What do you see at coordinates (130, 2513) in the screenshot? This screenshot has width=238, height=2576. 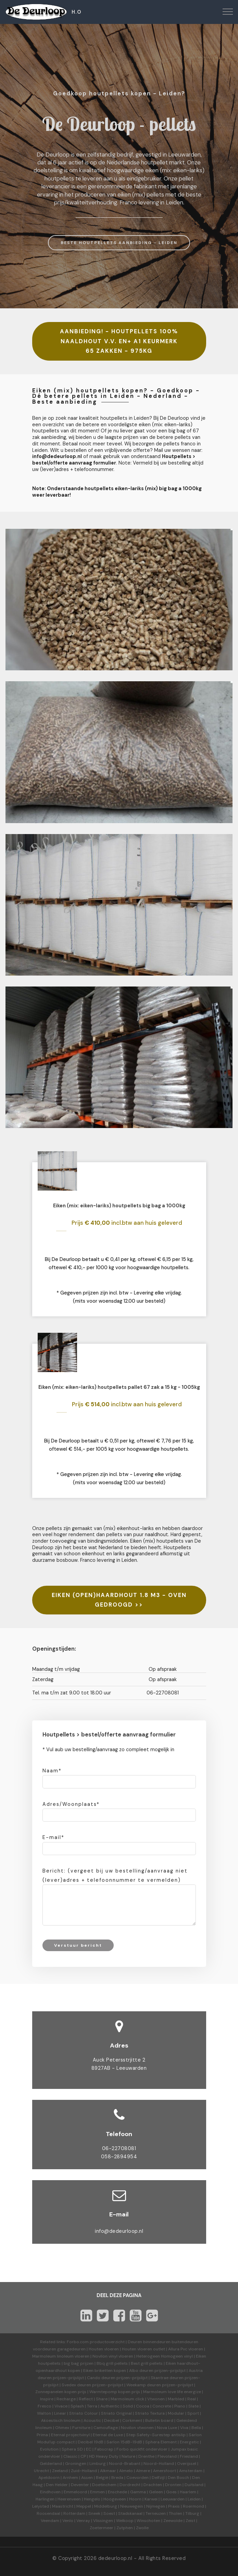 I see `Stadskanaal` at bounding box center [130, 2513].